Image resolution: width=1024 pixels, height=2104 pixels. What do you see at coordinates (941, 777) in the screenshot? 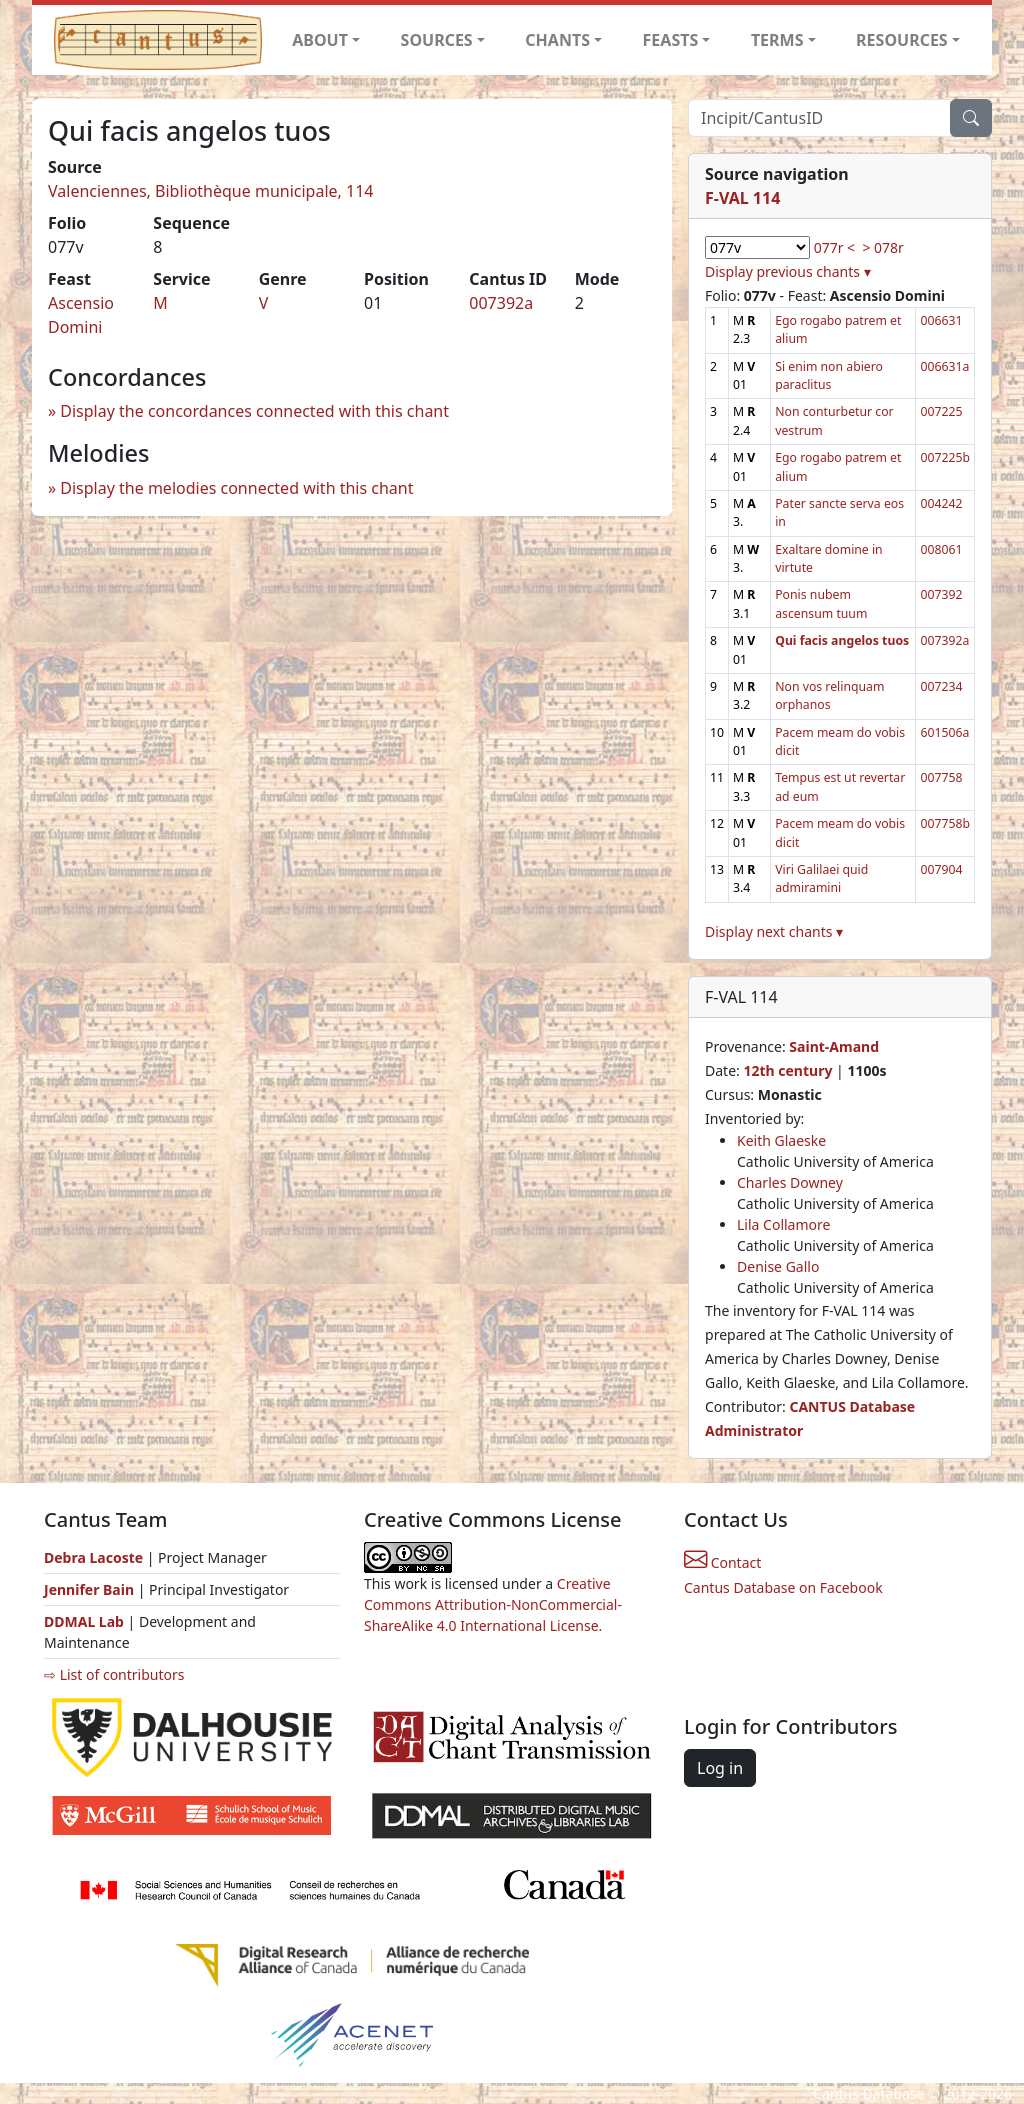
I see `007758` at bounding box center [941, 777].